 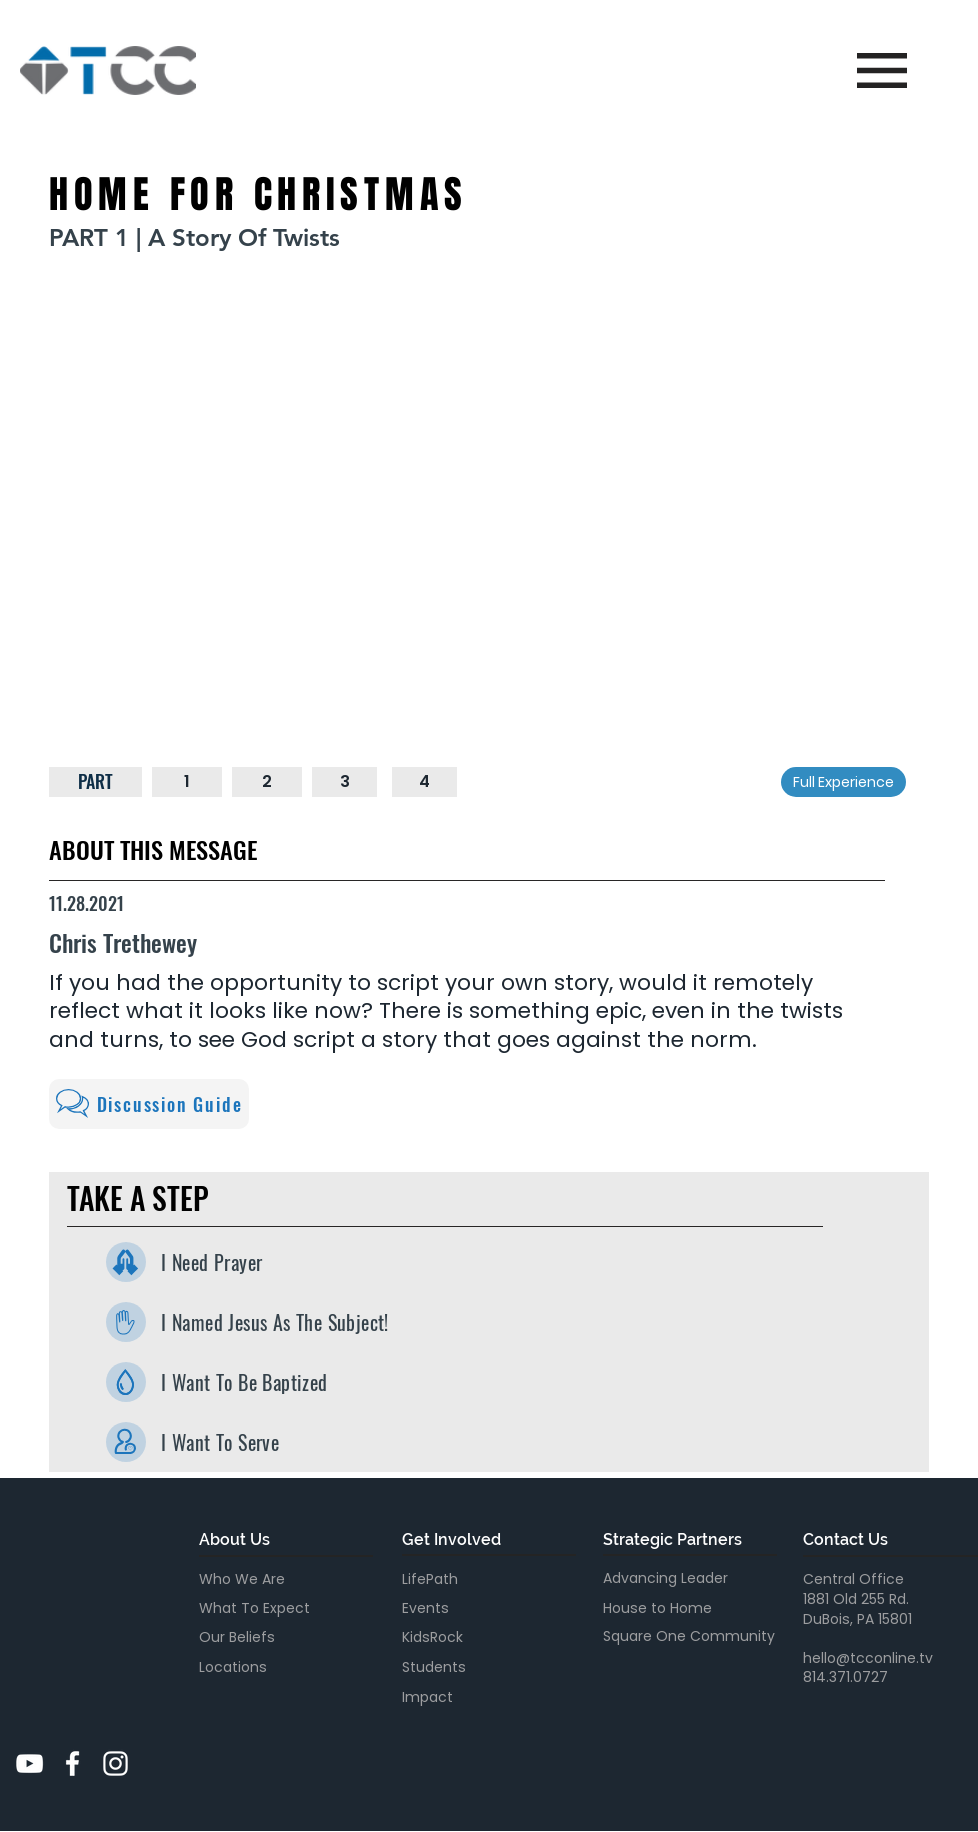 What do you see at coordinates (425, 782) in the screenshot?
I see `[4]` at bounding box center [425, 782].